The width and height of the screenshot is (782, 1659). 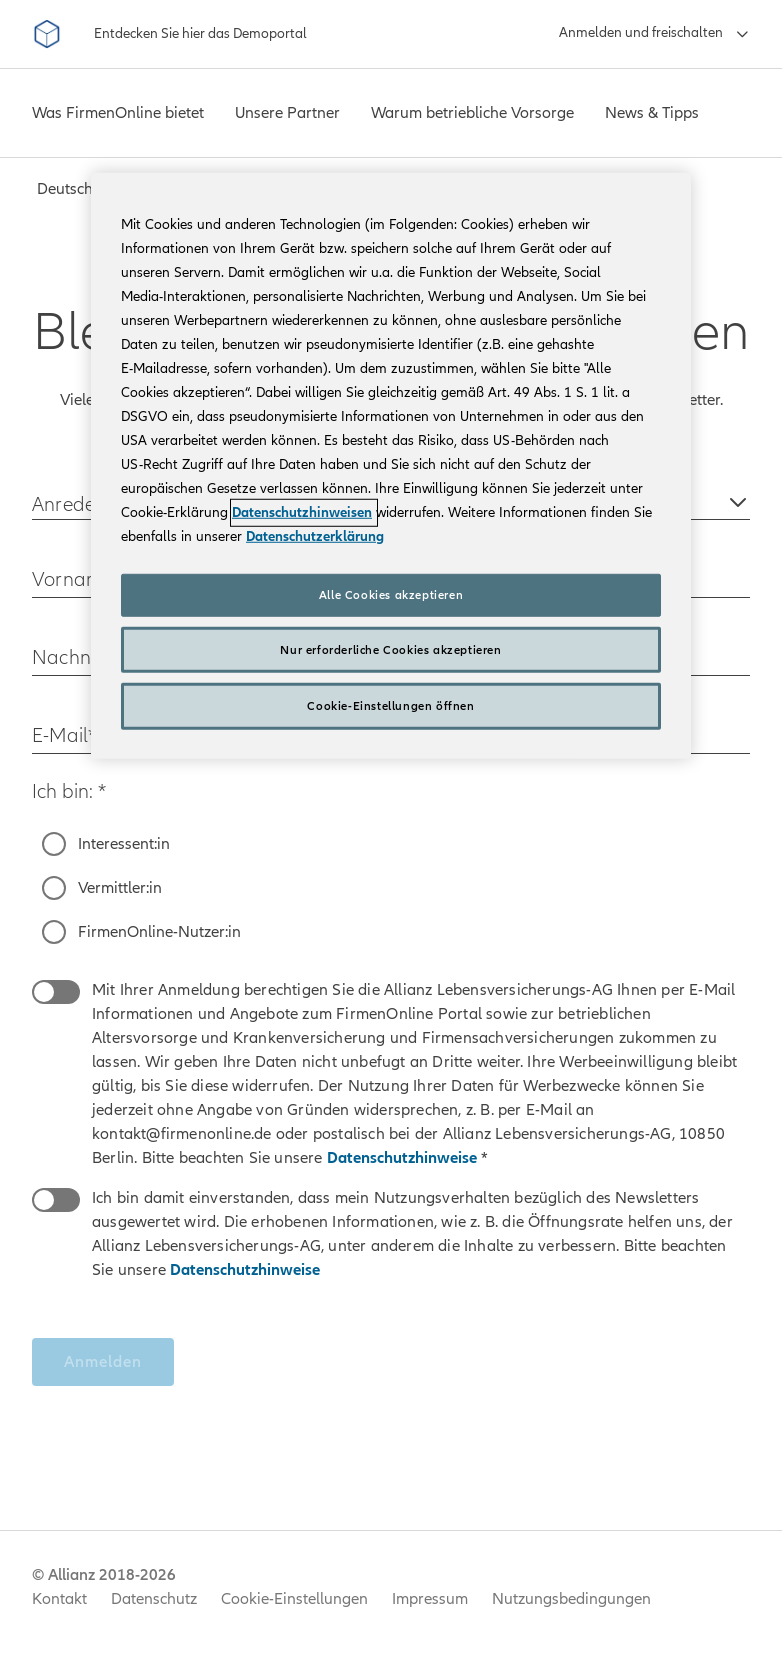 What do you see at coordinates (200, 33) in the screenshot?
I see `Entdecken Sie hier das Demoportal` at bounding box center [200, 33].